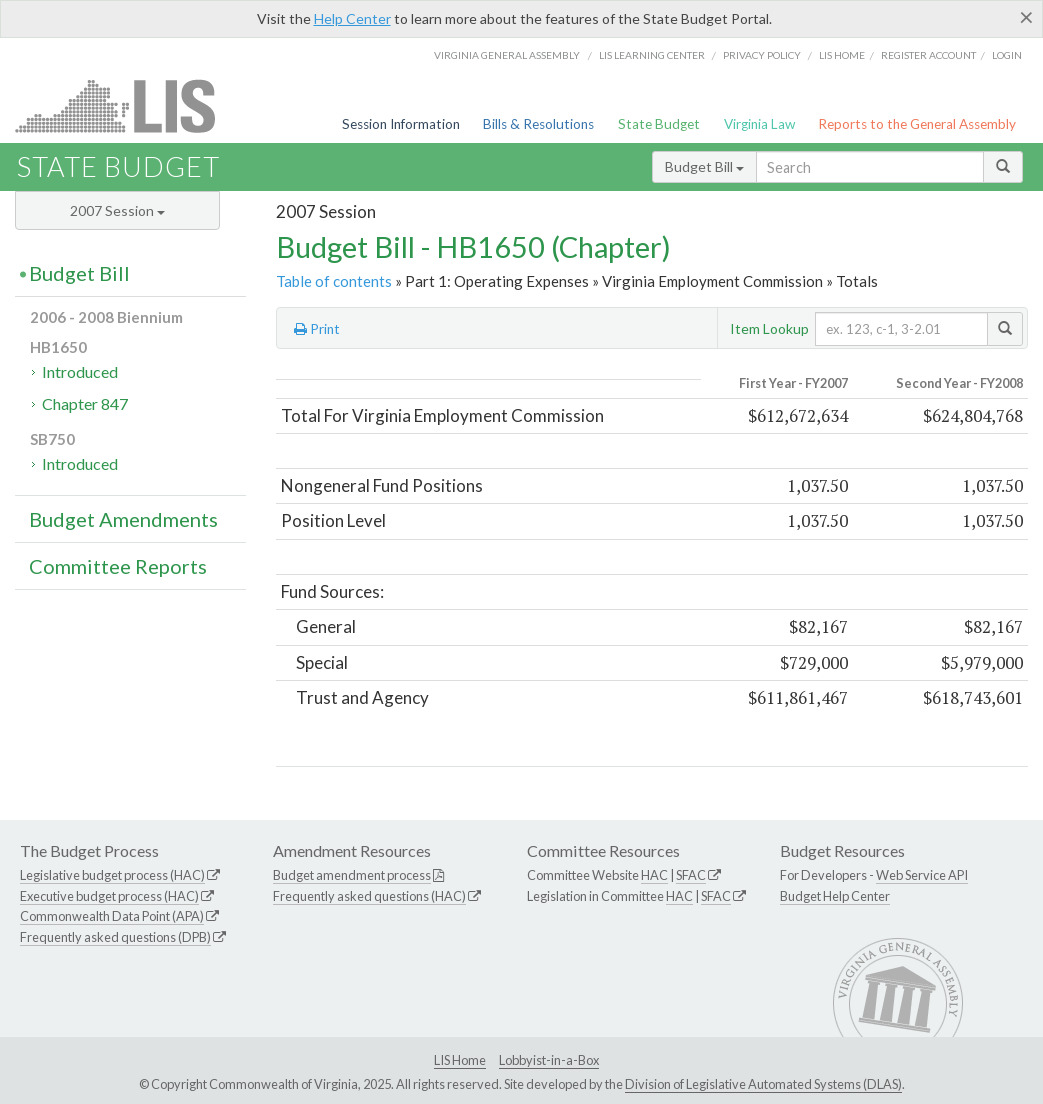 The image size is (1043, 1104). I want to click on Frequently asked questions (HAC), so click(369, 896).